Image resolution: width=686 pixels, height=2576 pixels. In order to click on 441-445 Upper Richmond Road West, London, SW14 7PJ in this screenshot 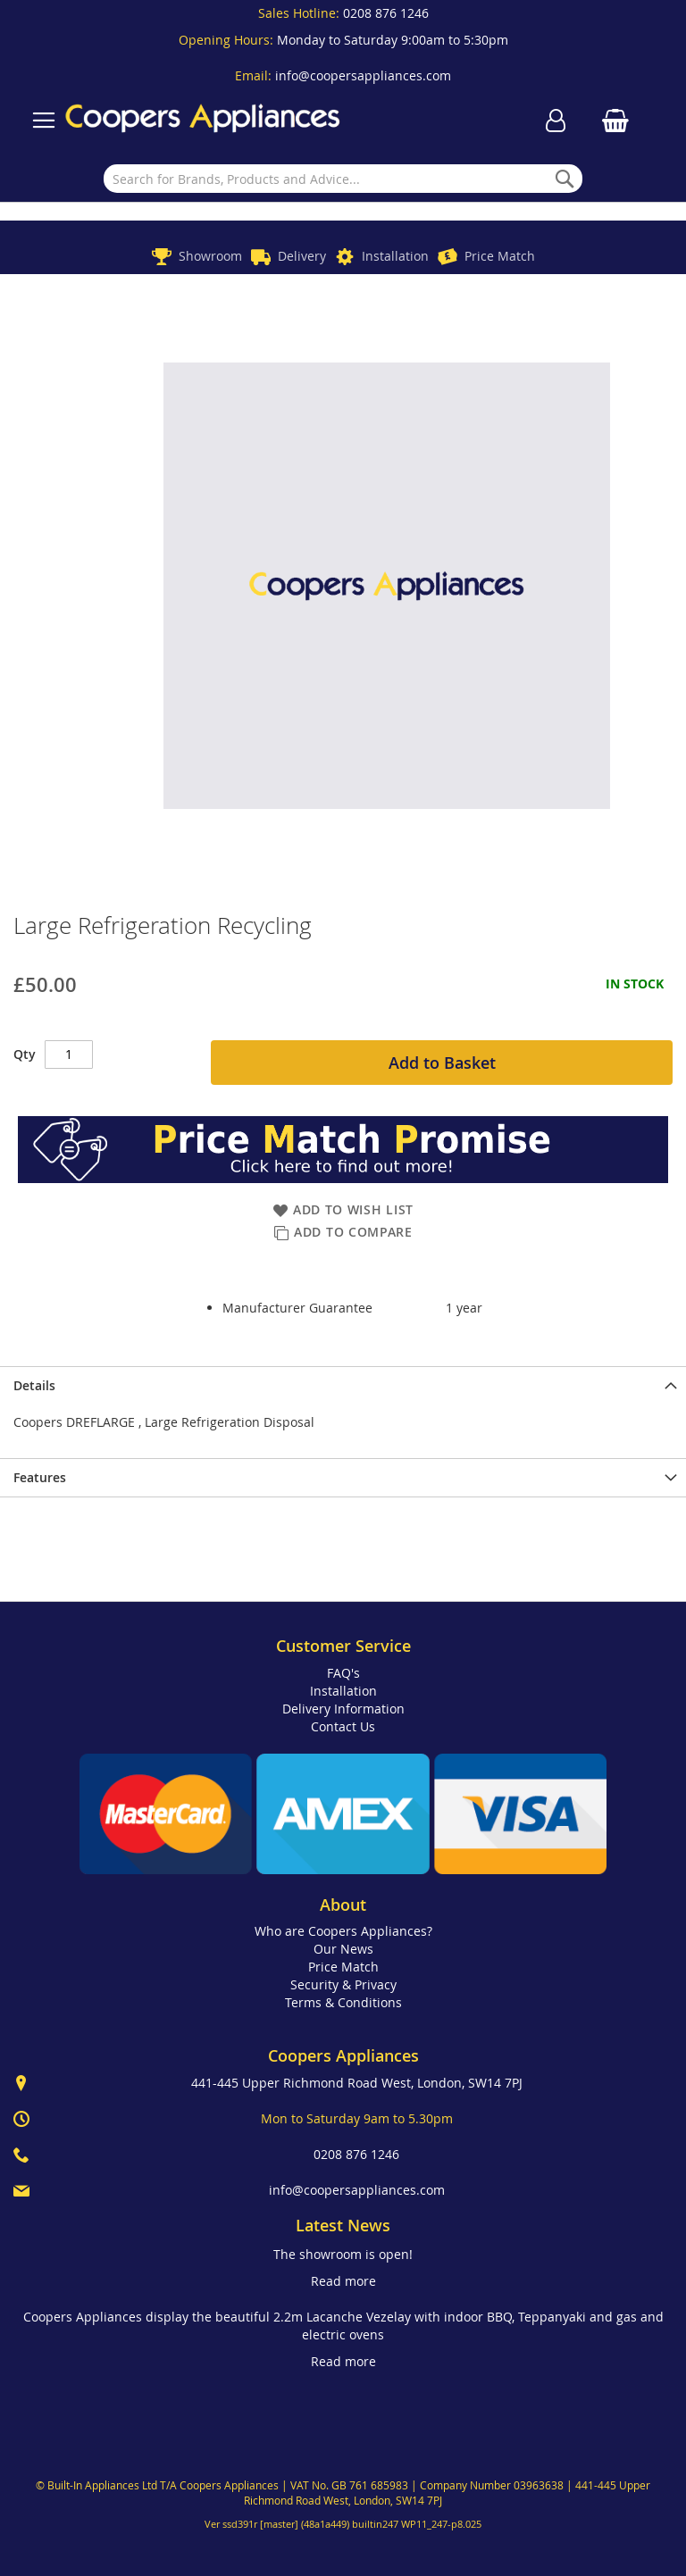, I will do `click(357, 2082)`.